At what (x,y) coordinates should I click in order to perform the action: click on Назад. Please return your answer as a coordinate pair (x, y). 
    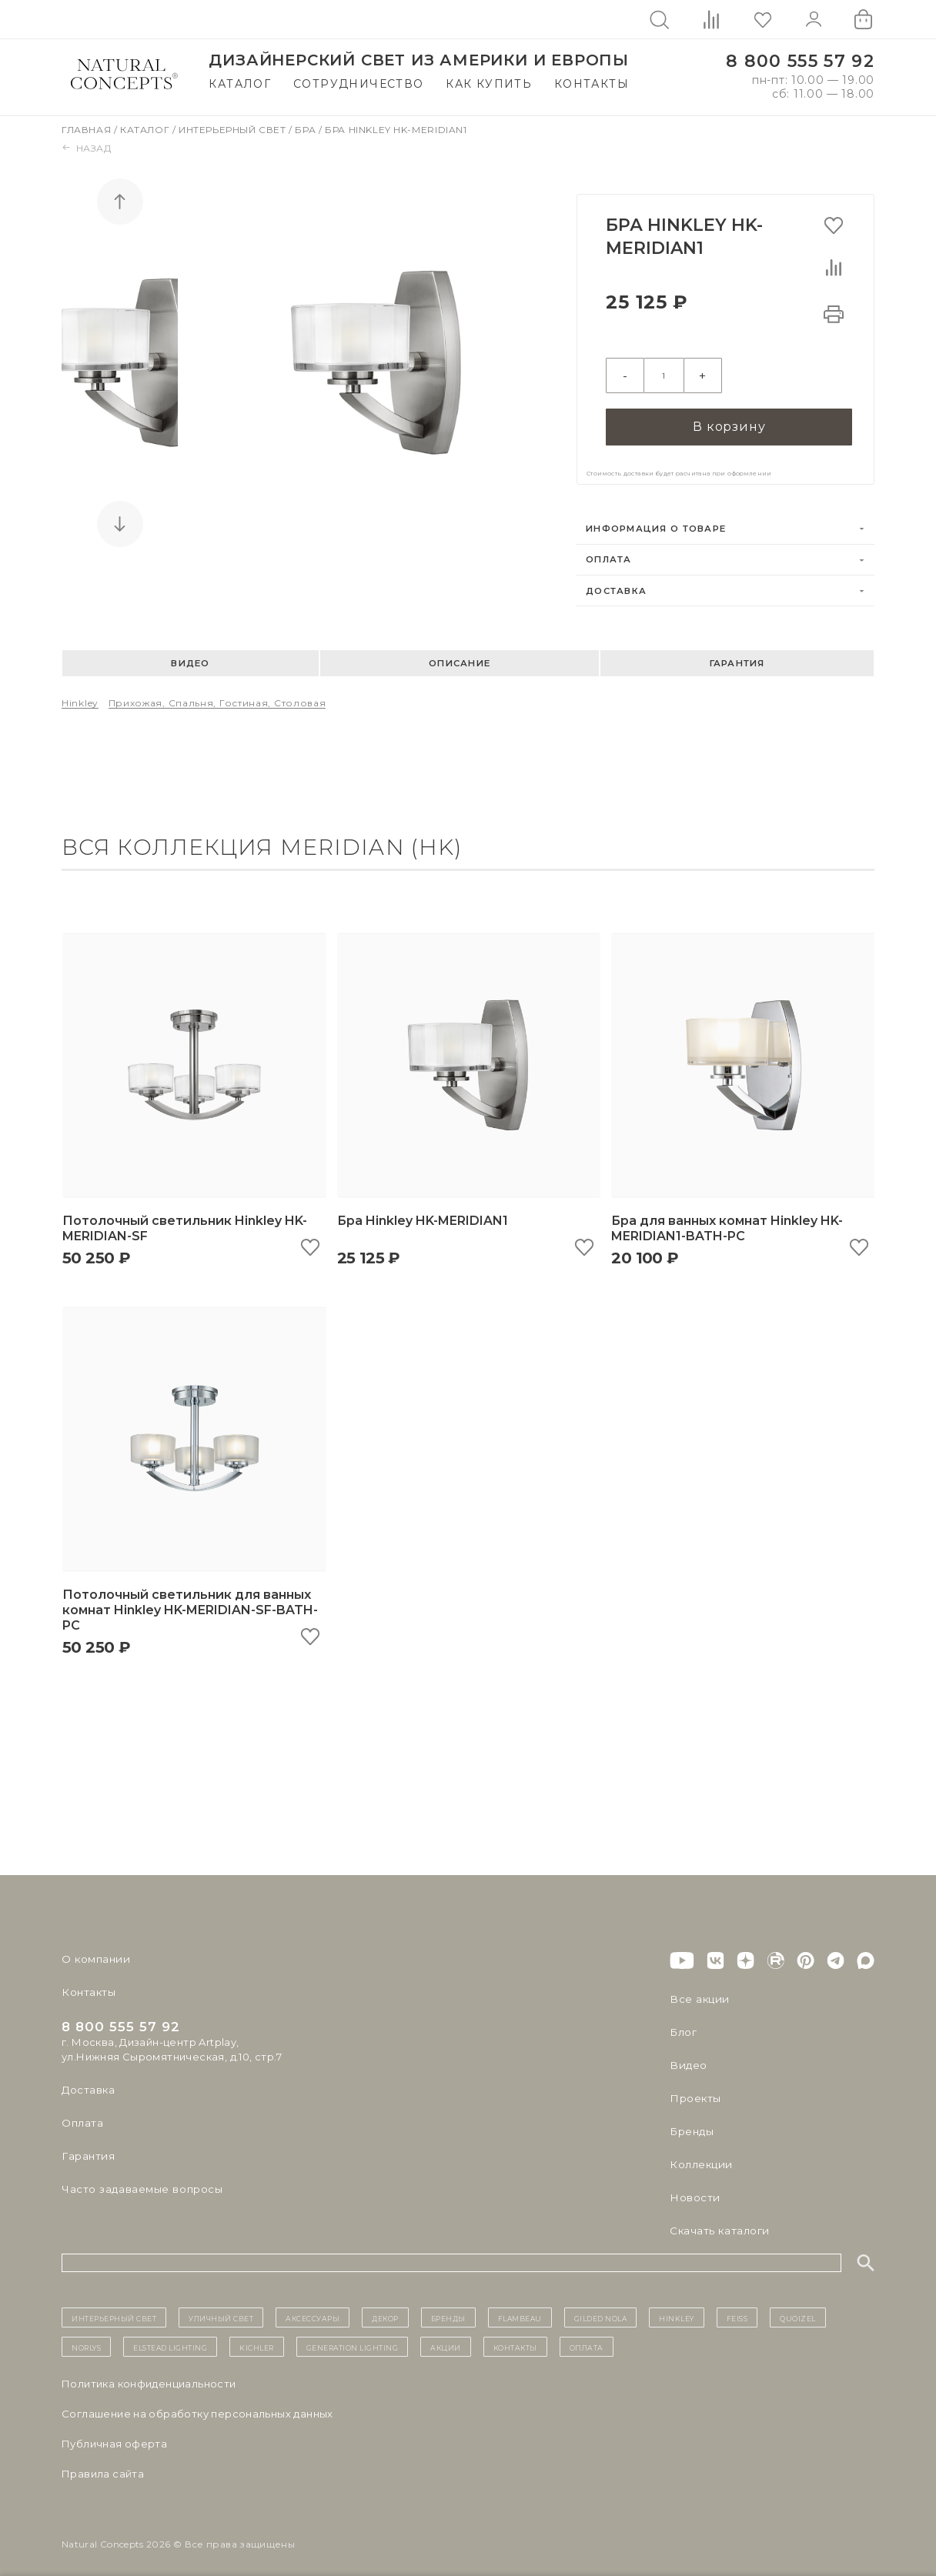
    Looking at the image, I should click on (87, 148).